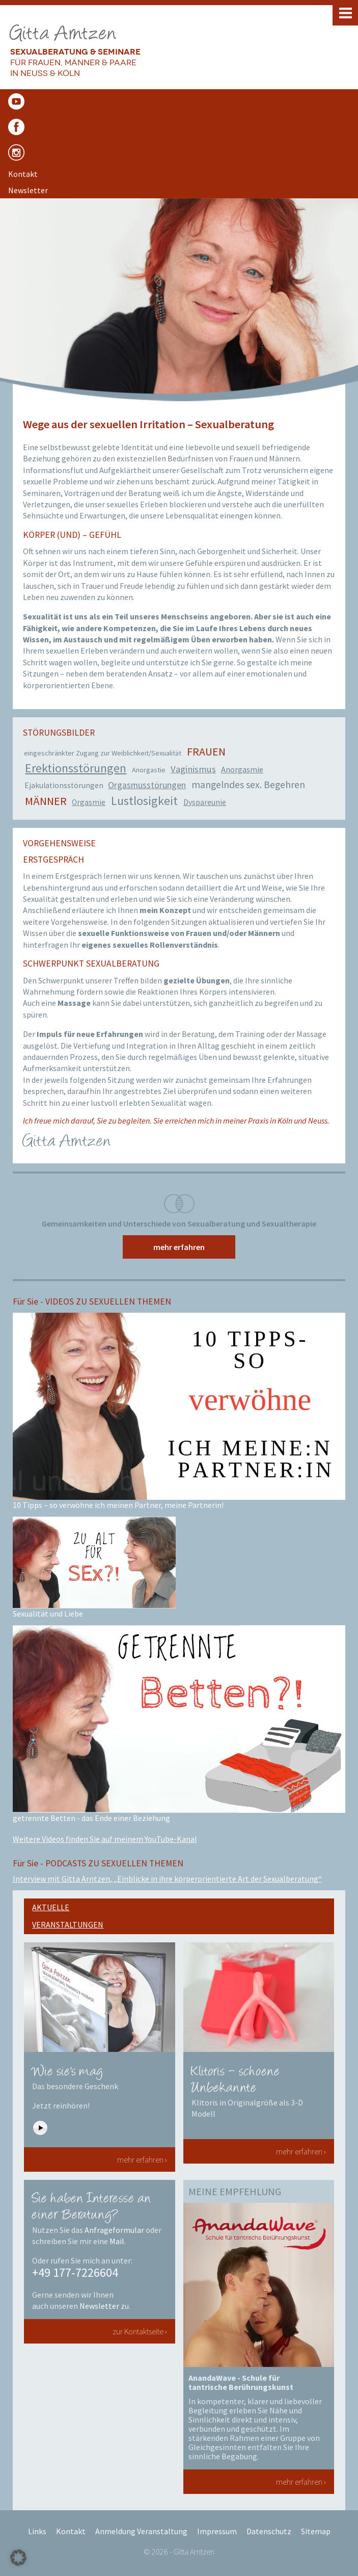 This screenshot has width=358, height=2576. What do you see at coordinates (141, 2531) in the screenshot?
I see `Anmeldung Veranstaltung` at bounding box center [141, 2531].